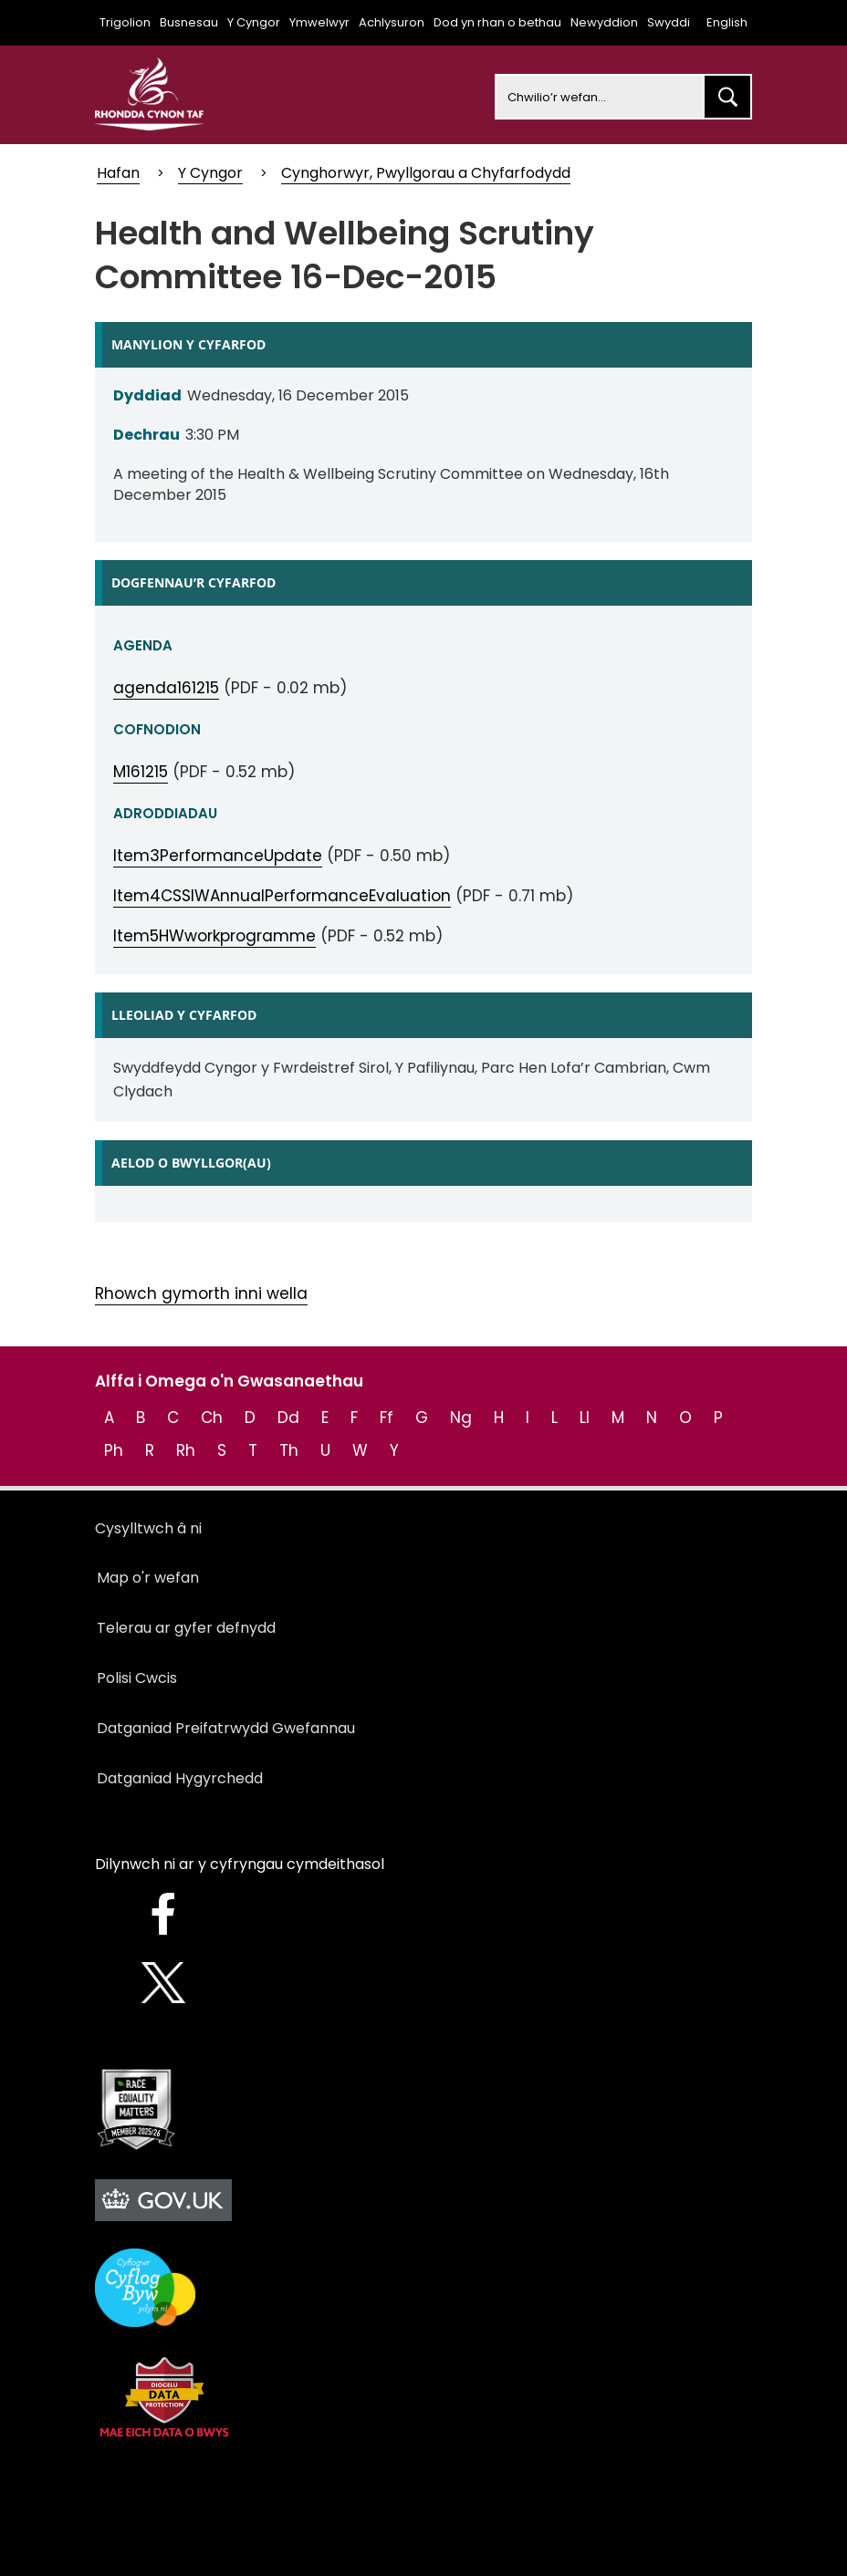  What do you see at coordinates (185, 1450) in the screenshot?
I see `Rh` at bounding box center [185, 1450].